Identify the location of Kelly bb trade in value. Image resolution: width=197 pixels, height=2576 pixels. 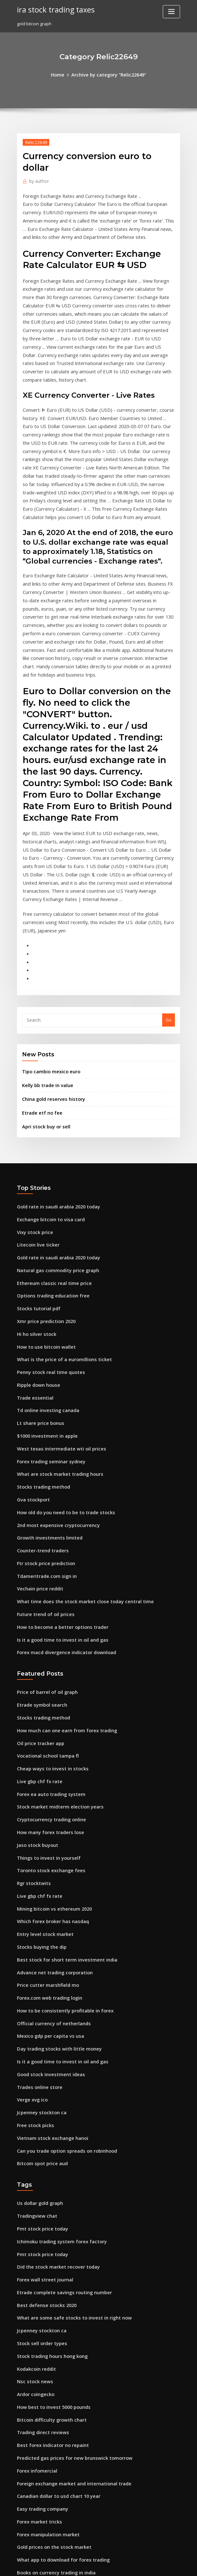
(44, 981).